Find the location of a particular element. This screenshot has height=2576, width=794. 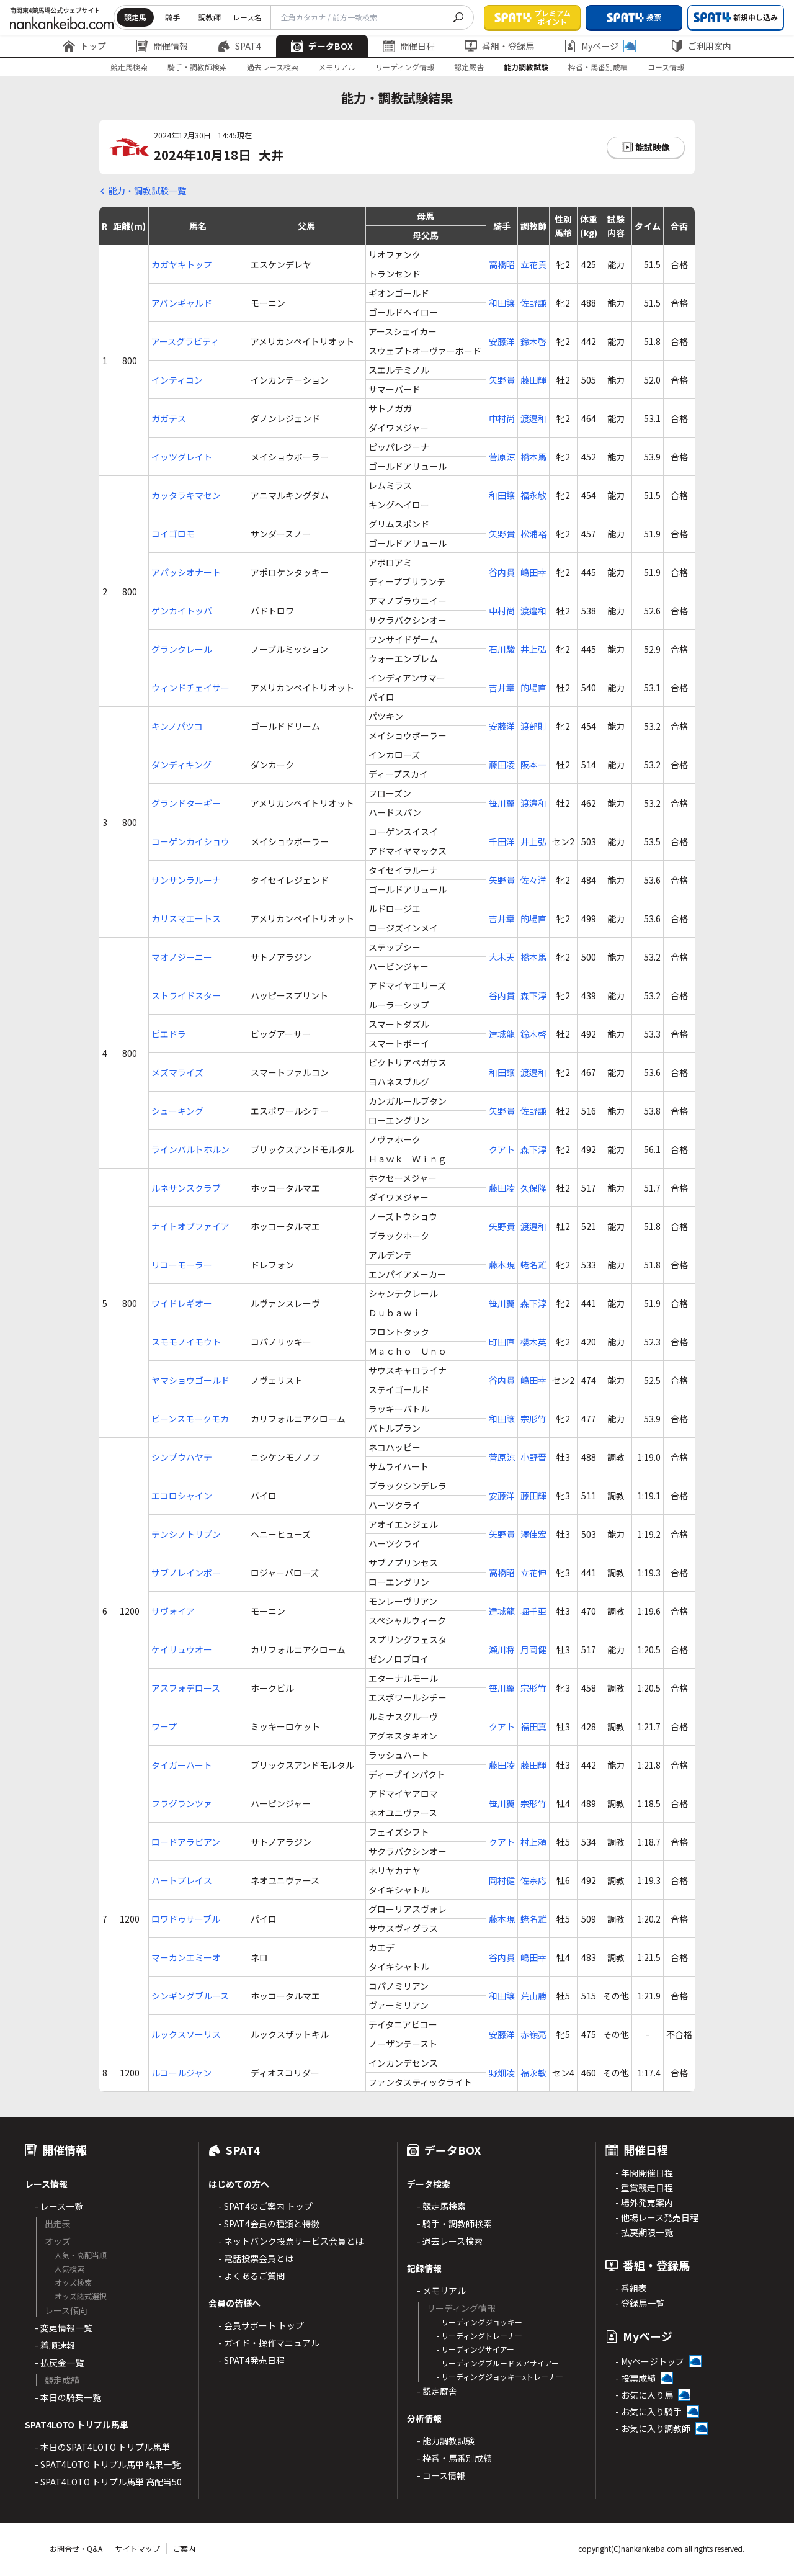

騎手 is located at coordinates (172, 17).